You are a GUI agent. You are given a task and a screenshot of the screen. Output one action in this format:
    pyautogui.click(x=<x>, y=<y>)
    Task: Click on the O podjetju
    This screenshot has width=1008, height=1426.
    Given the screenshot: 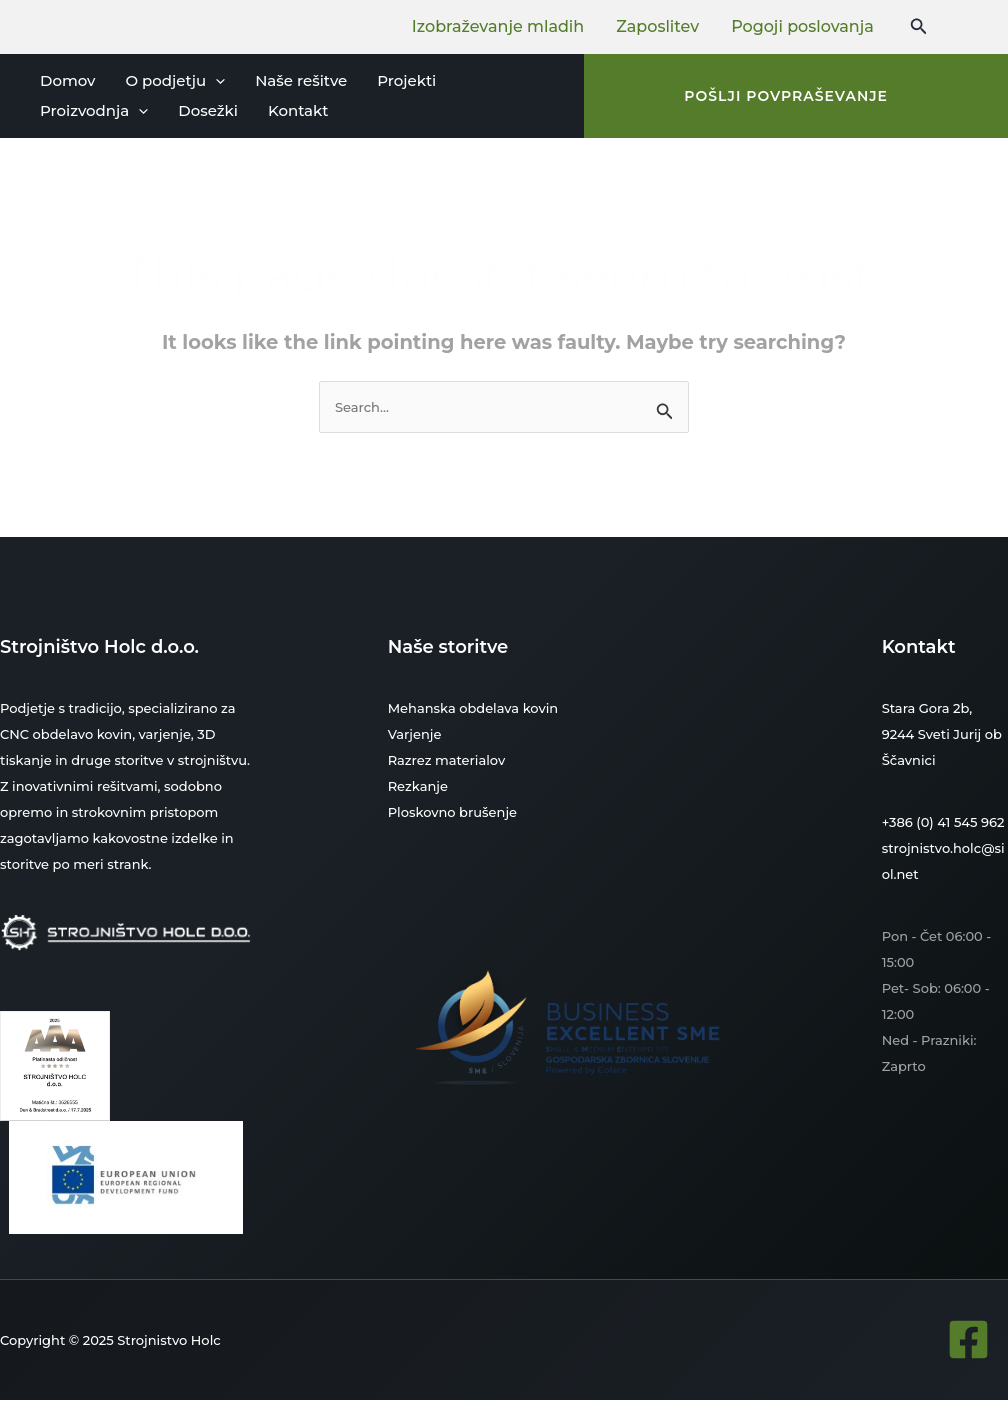 What is the action you would take?
    pyautogui.click(x=175, y=81)
    